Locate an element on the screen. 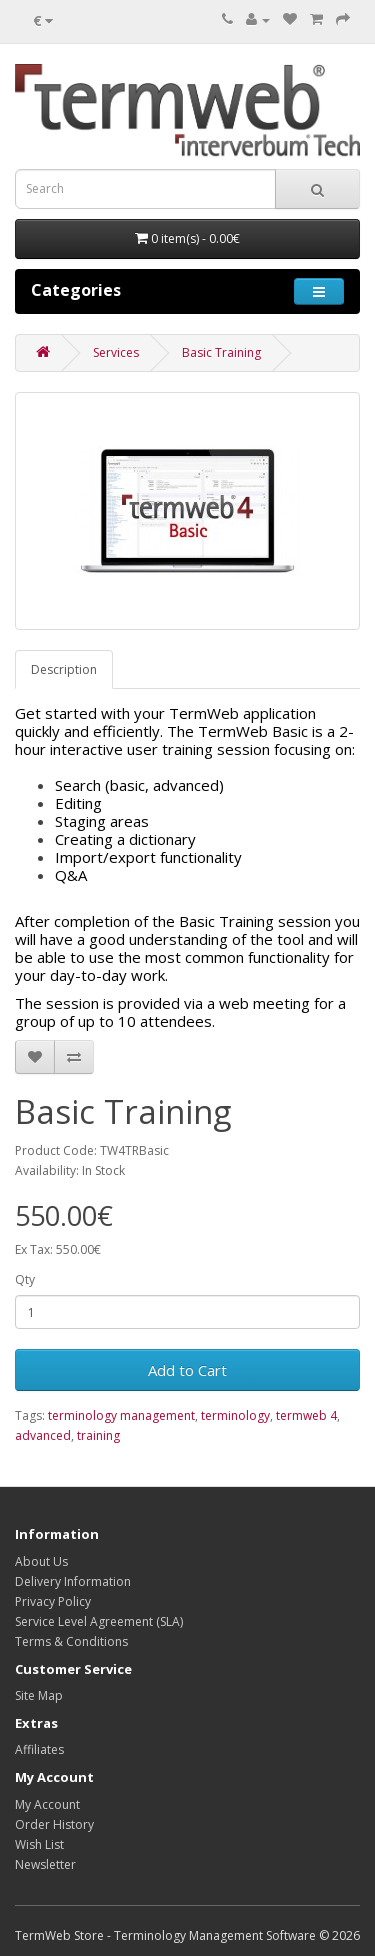 This screenshot has width=375, height=1956. About Us is located at coordinates (41, 1561).